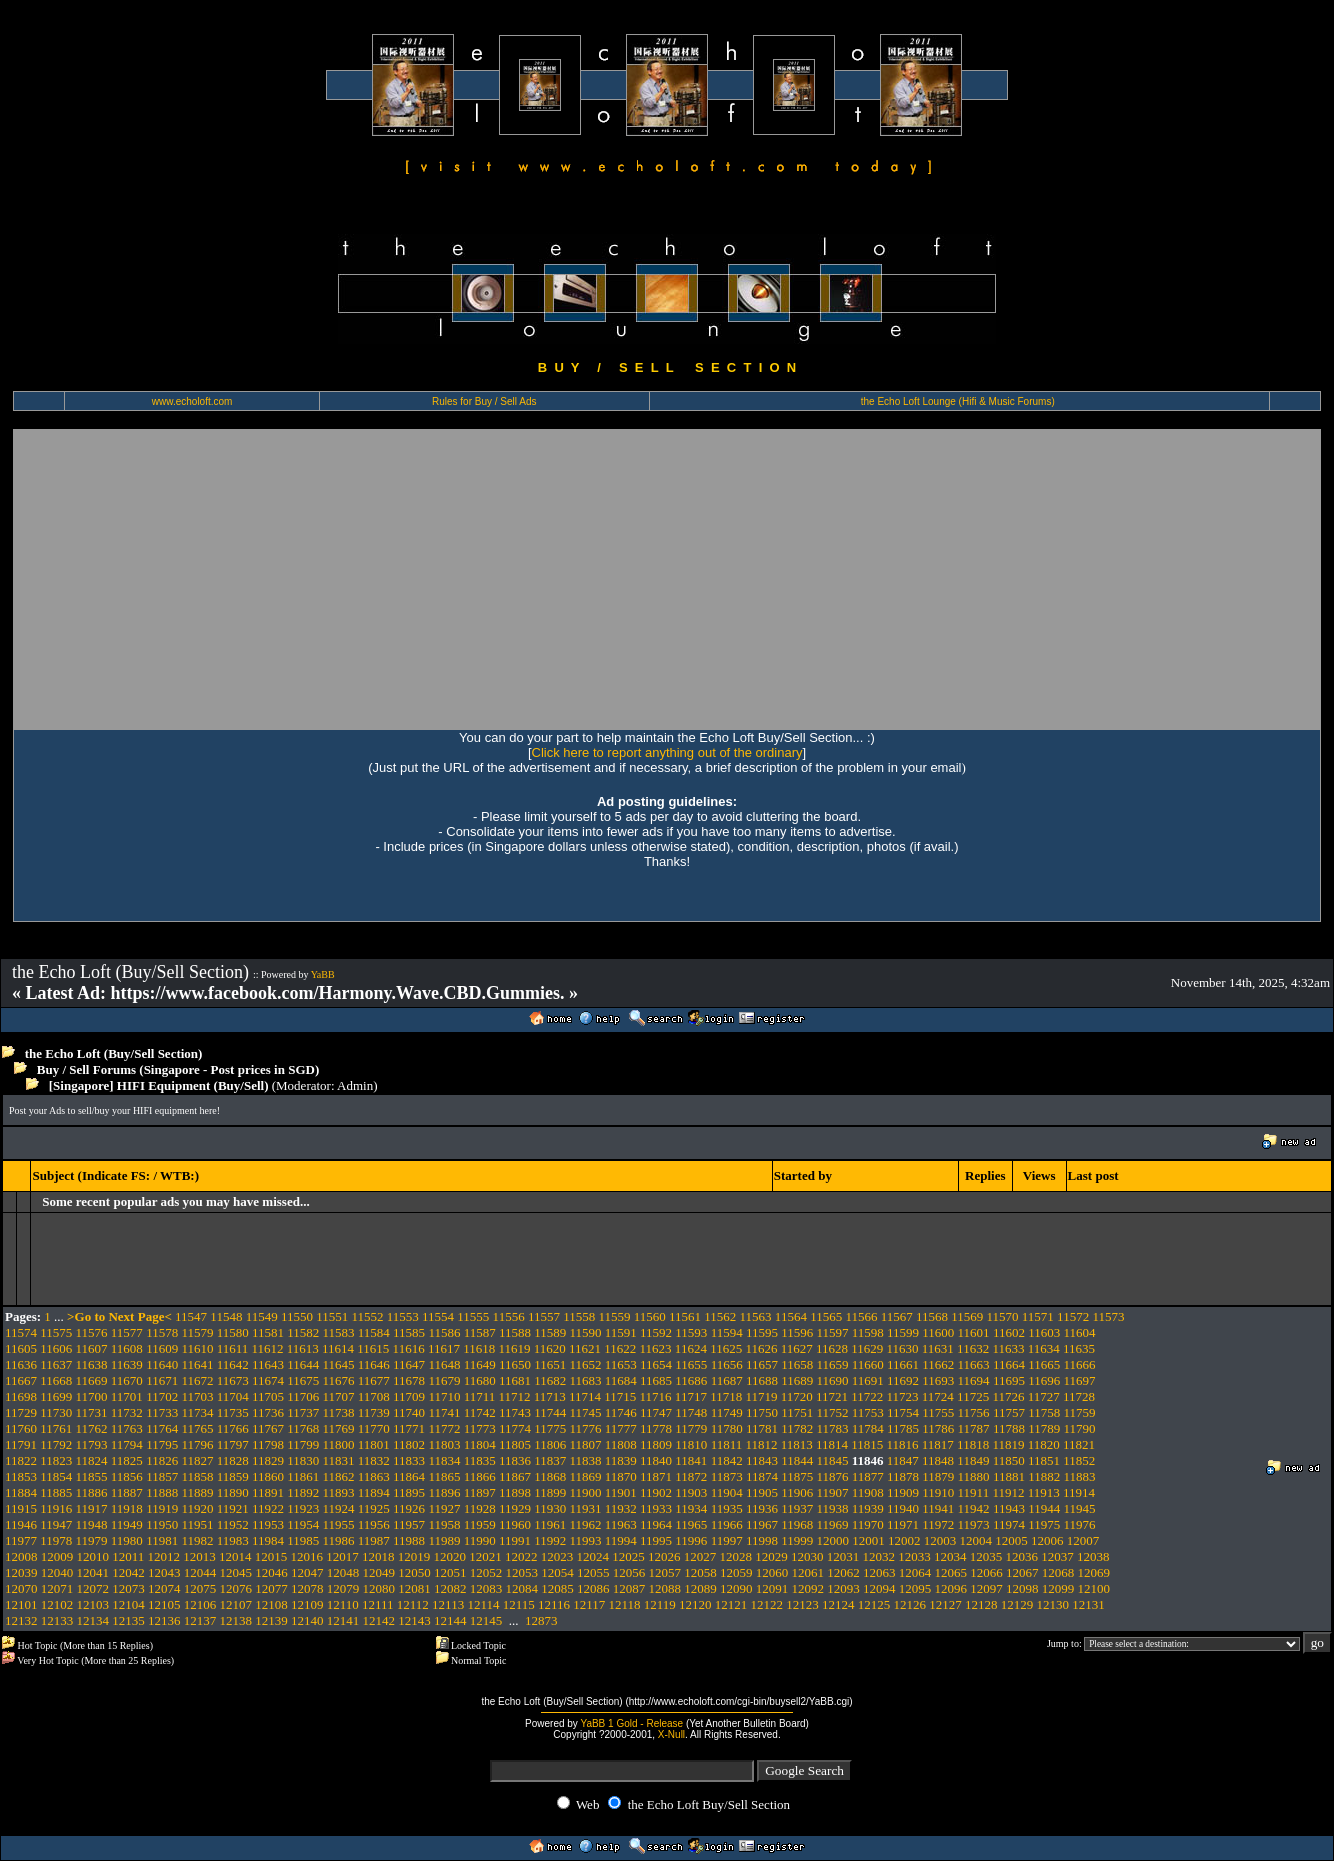  What do you see at coordinates (691, 1444) in the screenshot?
I see `11810` at bounding box center [691, 1444].